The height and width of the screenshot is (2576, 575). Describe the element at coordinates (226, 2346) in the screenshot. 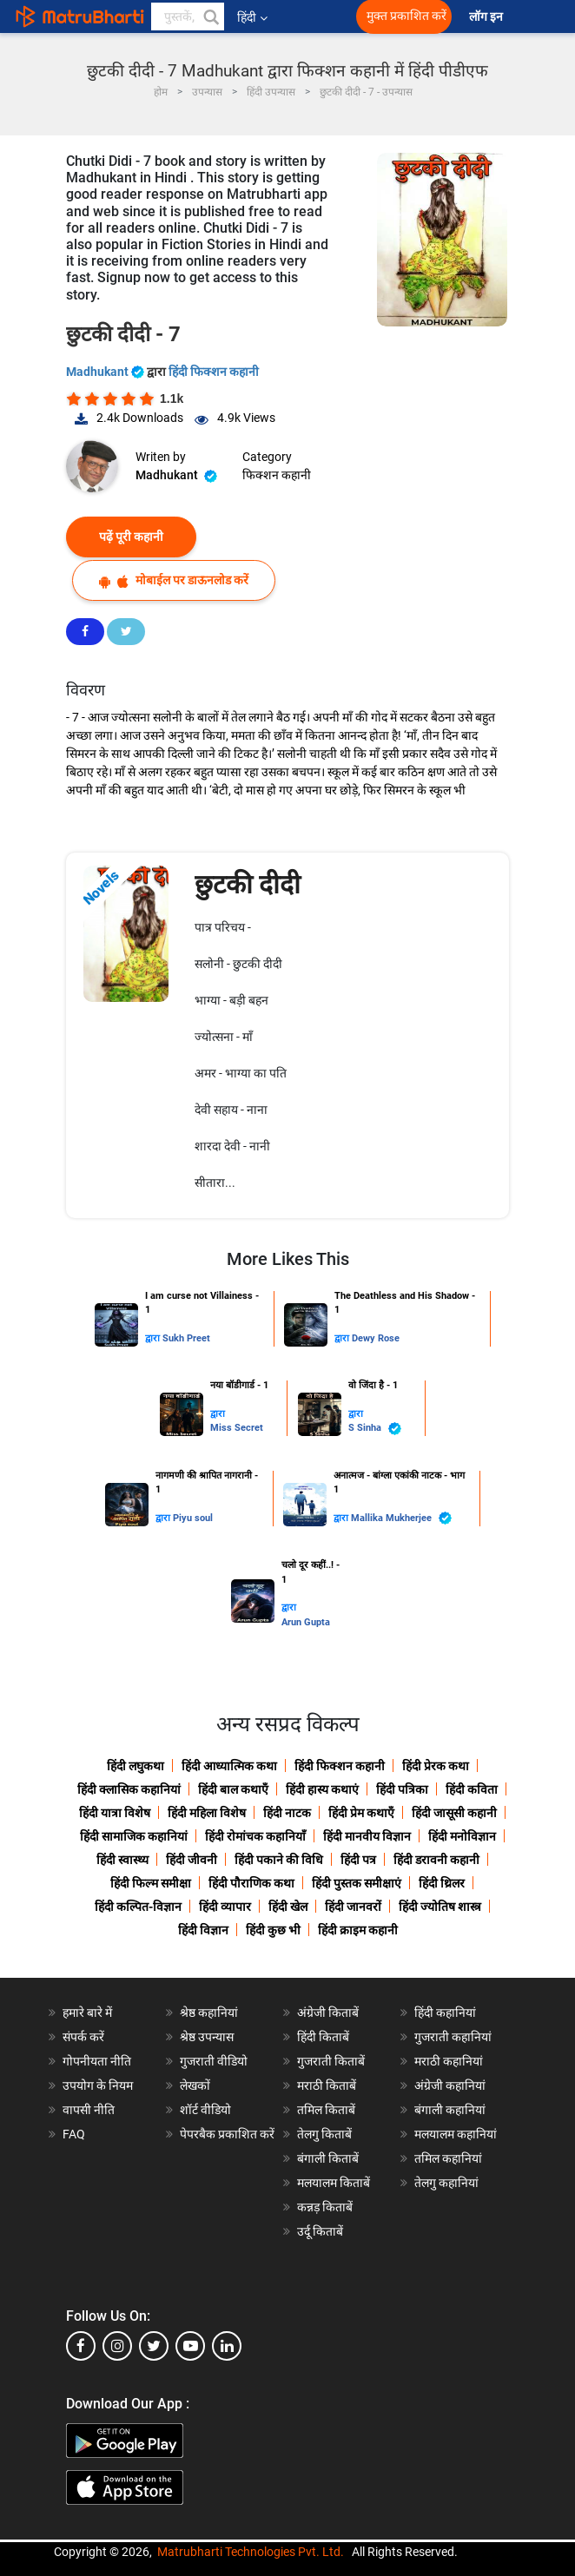

I see `[linkedin]` at that location.